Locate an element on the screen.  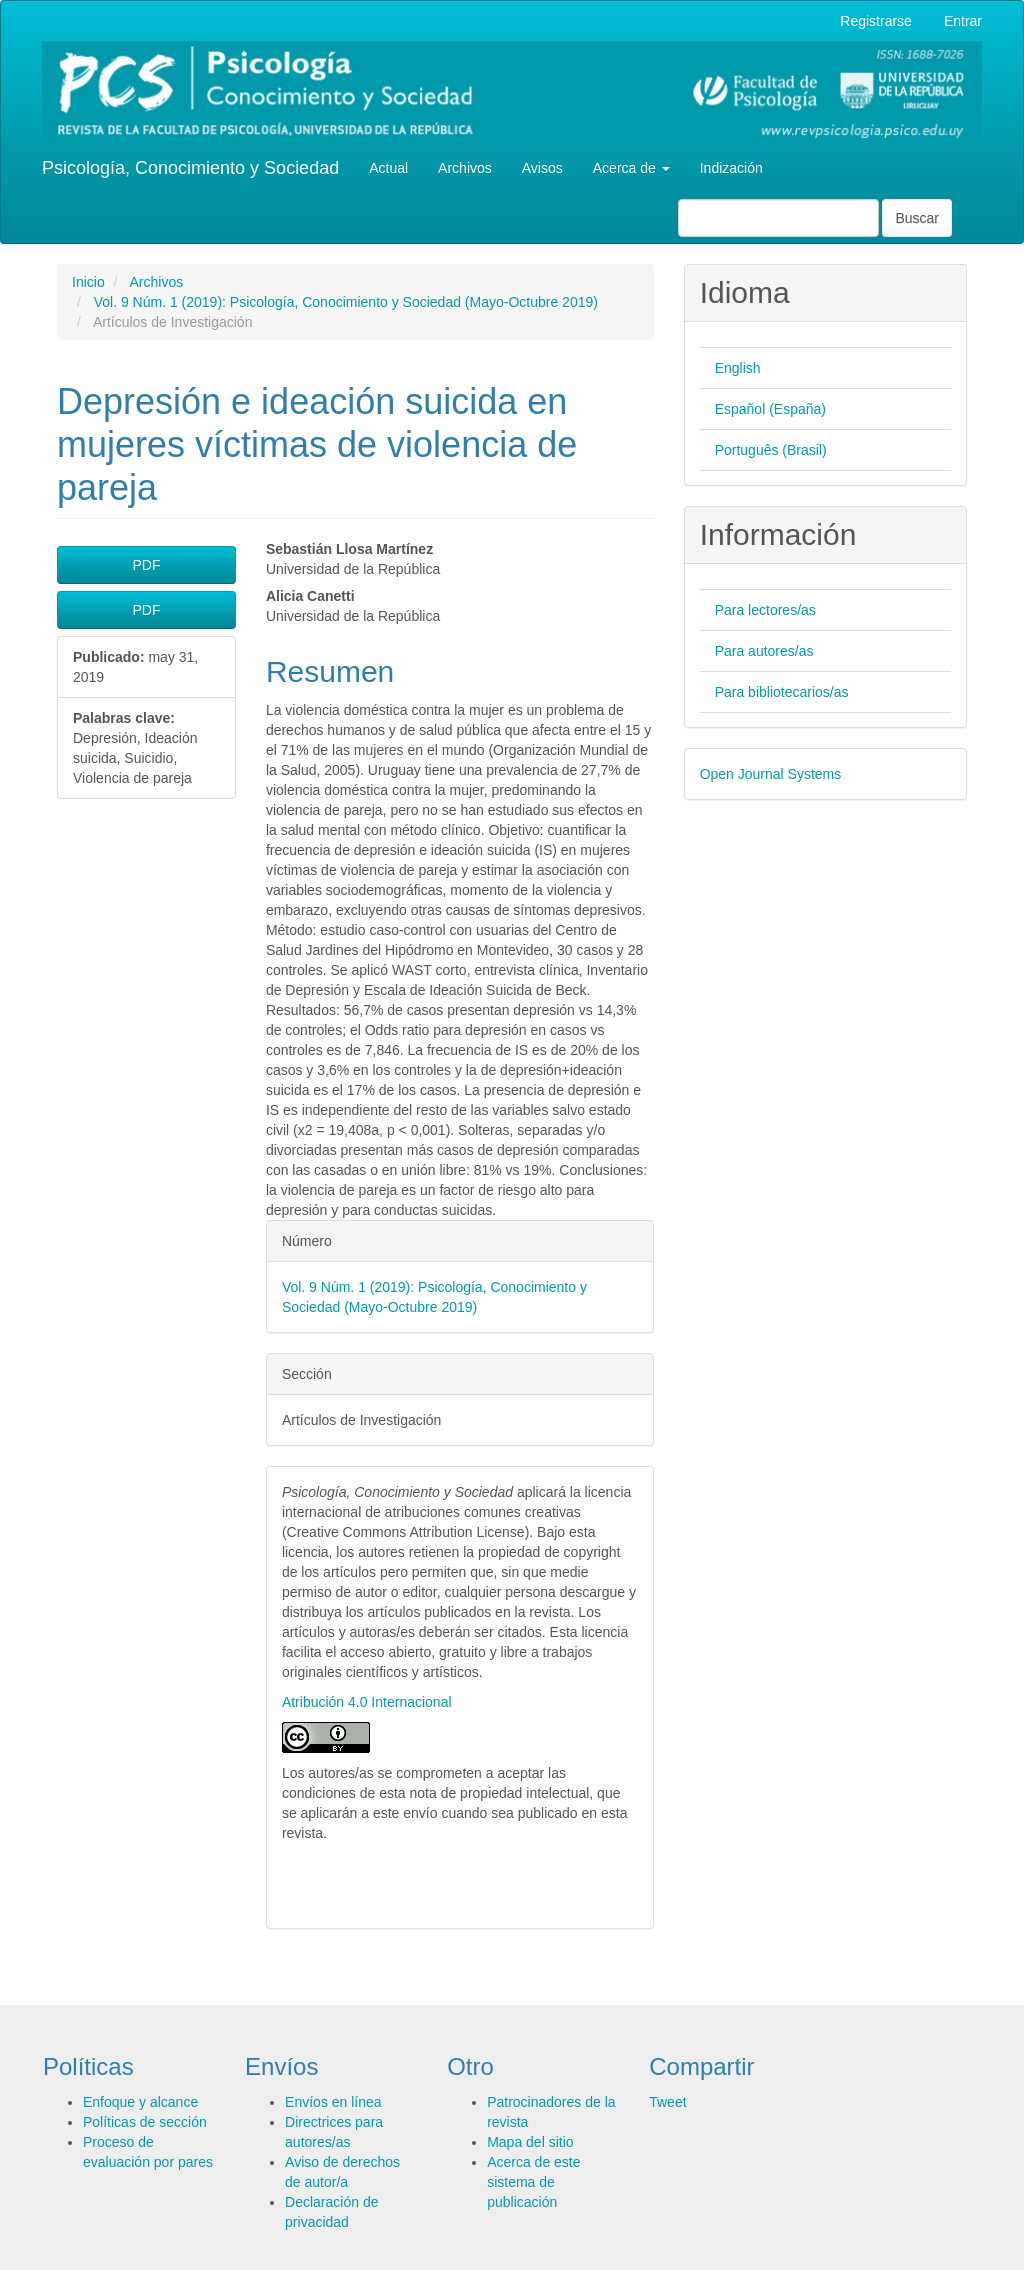
Inicio is located at coordinates (88, 282).